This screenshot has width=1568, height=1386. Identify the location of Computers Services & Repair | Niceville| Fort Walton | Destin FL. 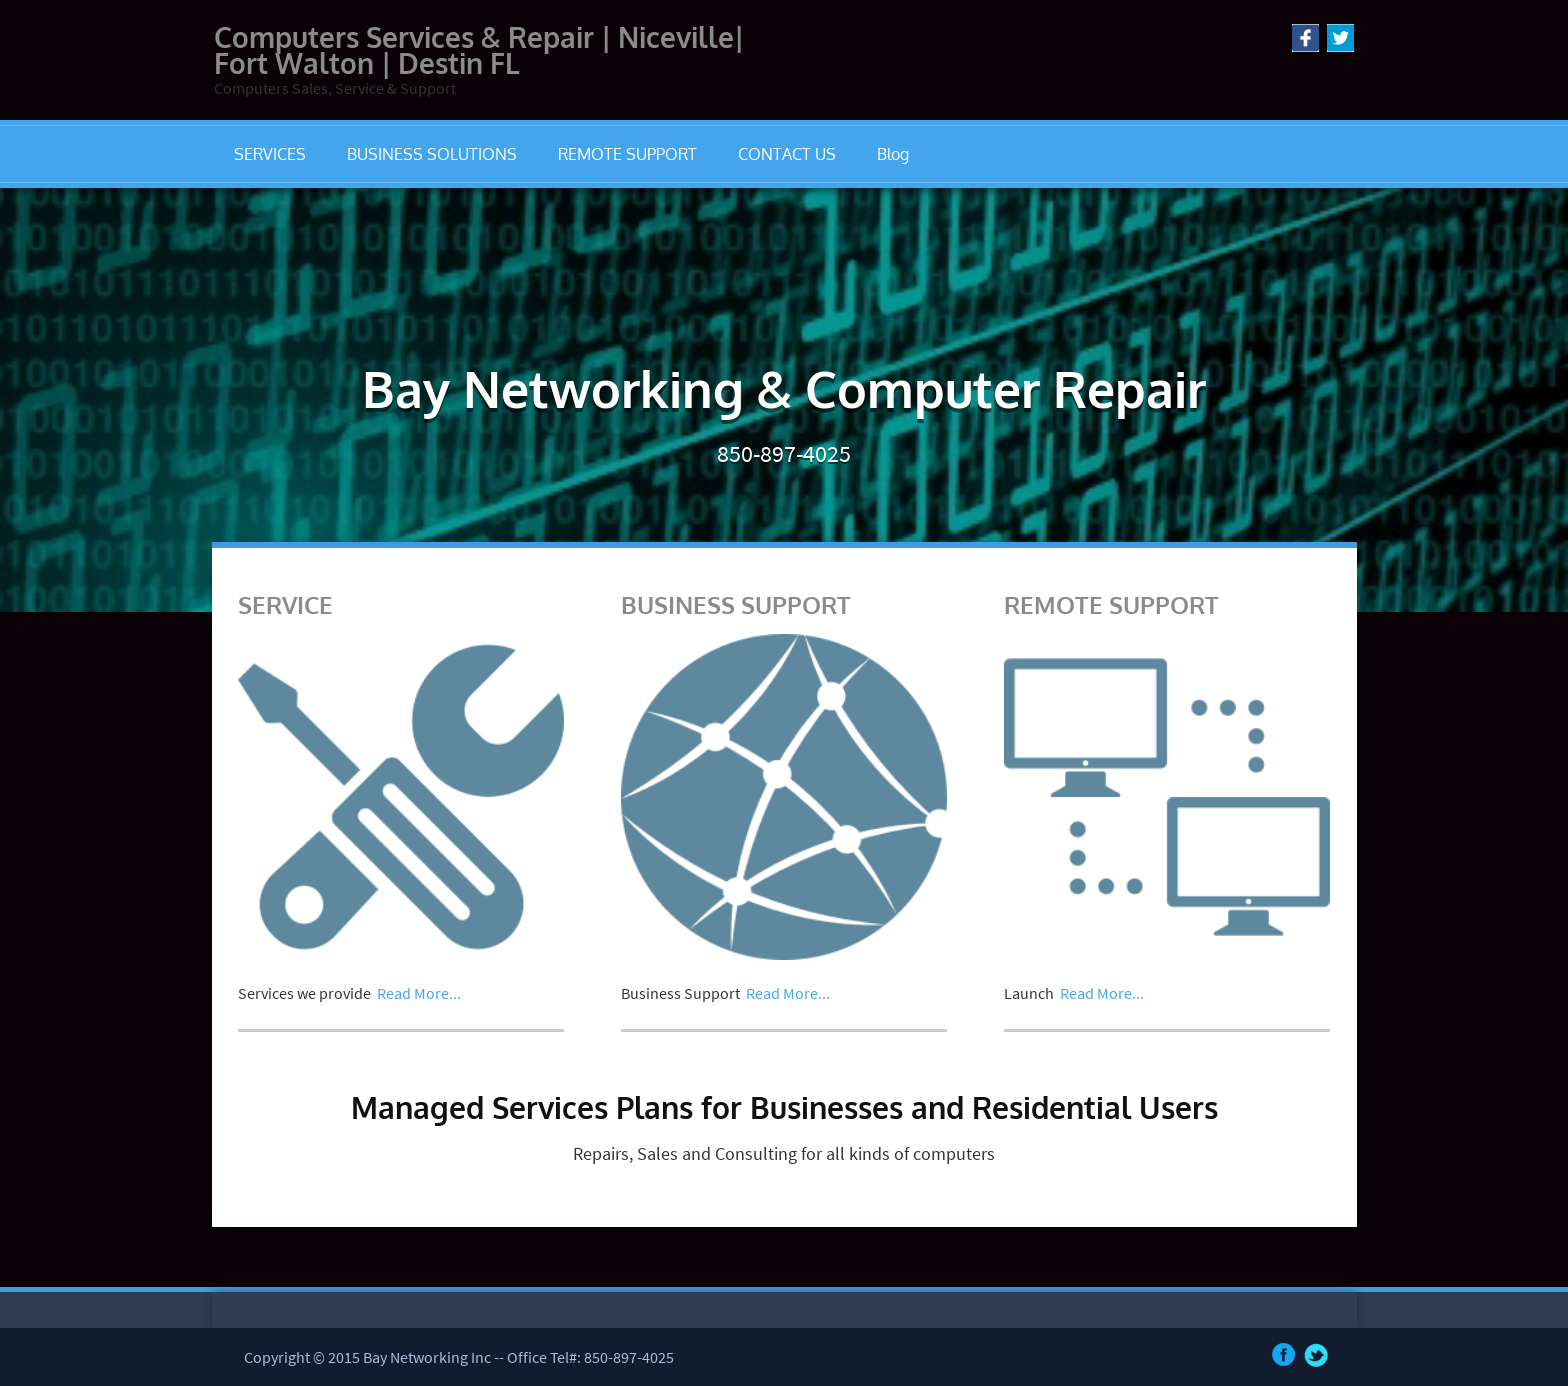
(479, 50).